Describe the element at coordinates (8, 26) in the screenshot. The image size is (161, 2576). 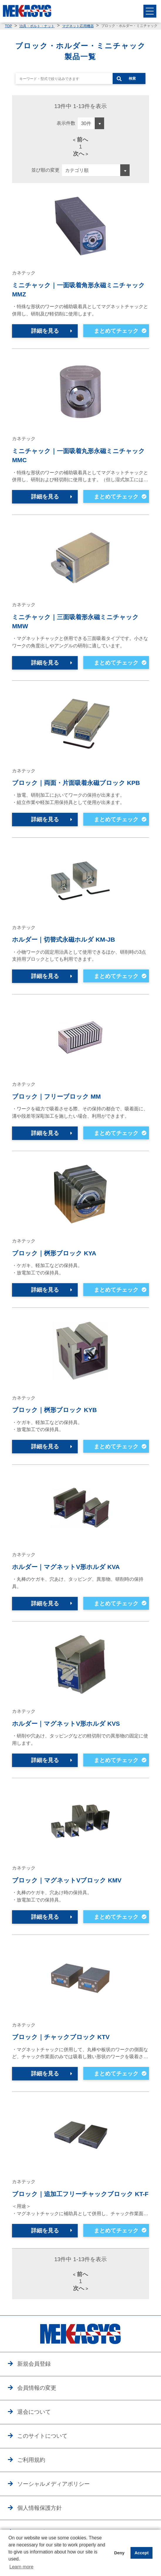
I see `TOP` at that location.